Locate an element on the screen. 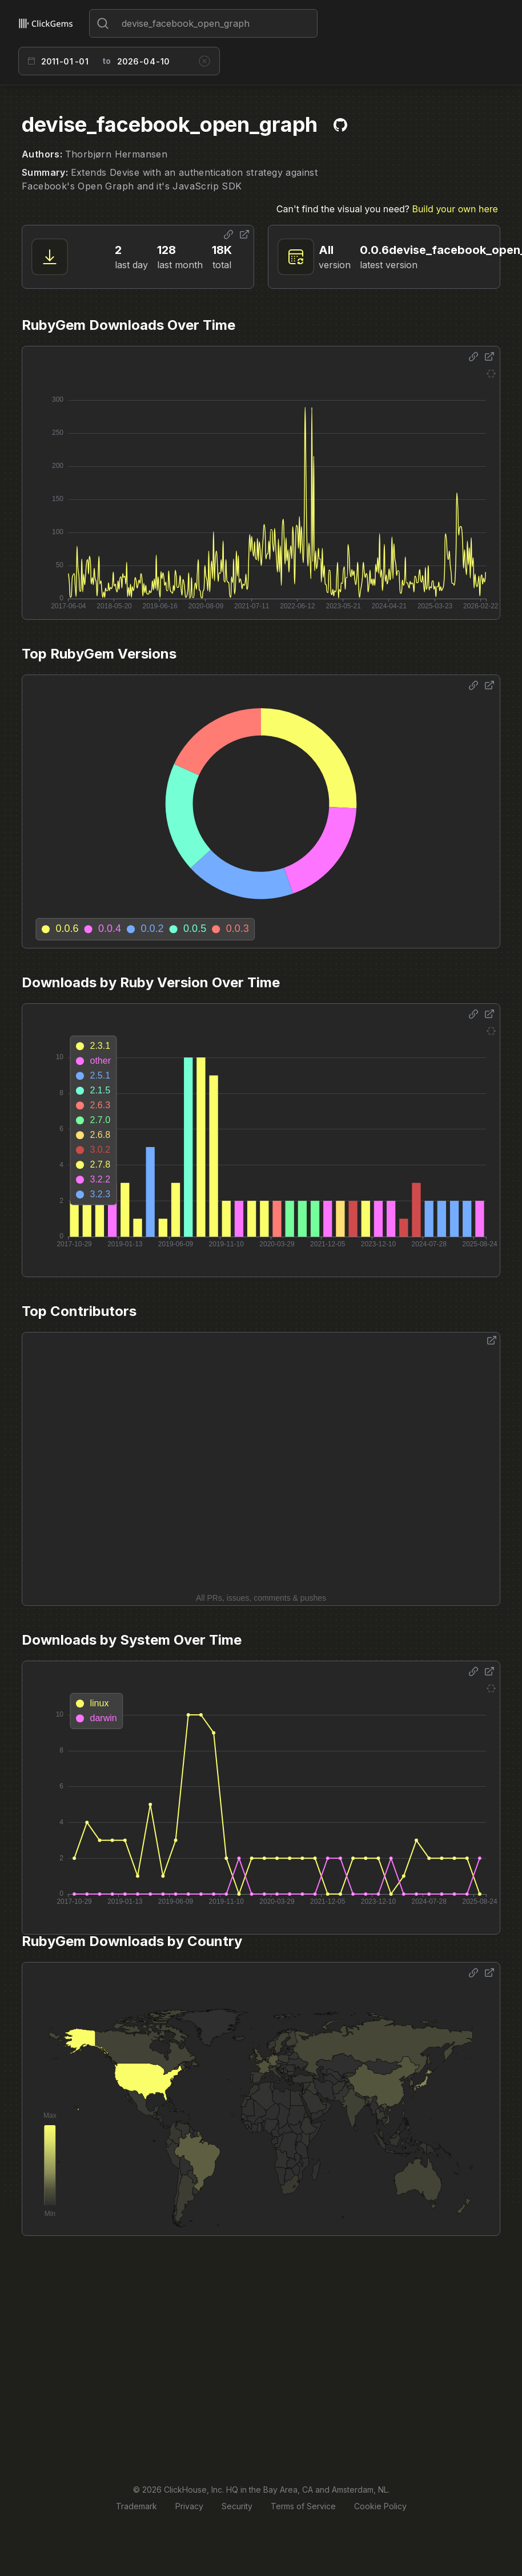  Security is located at coordinates (237, 2506).